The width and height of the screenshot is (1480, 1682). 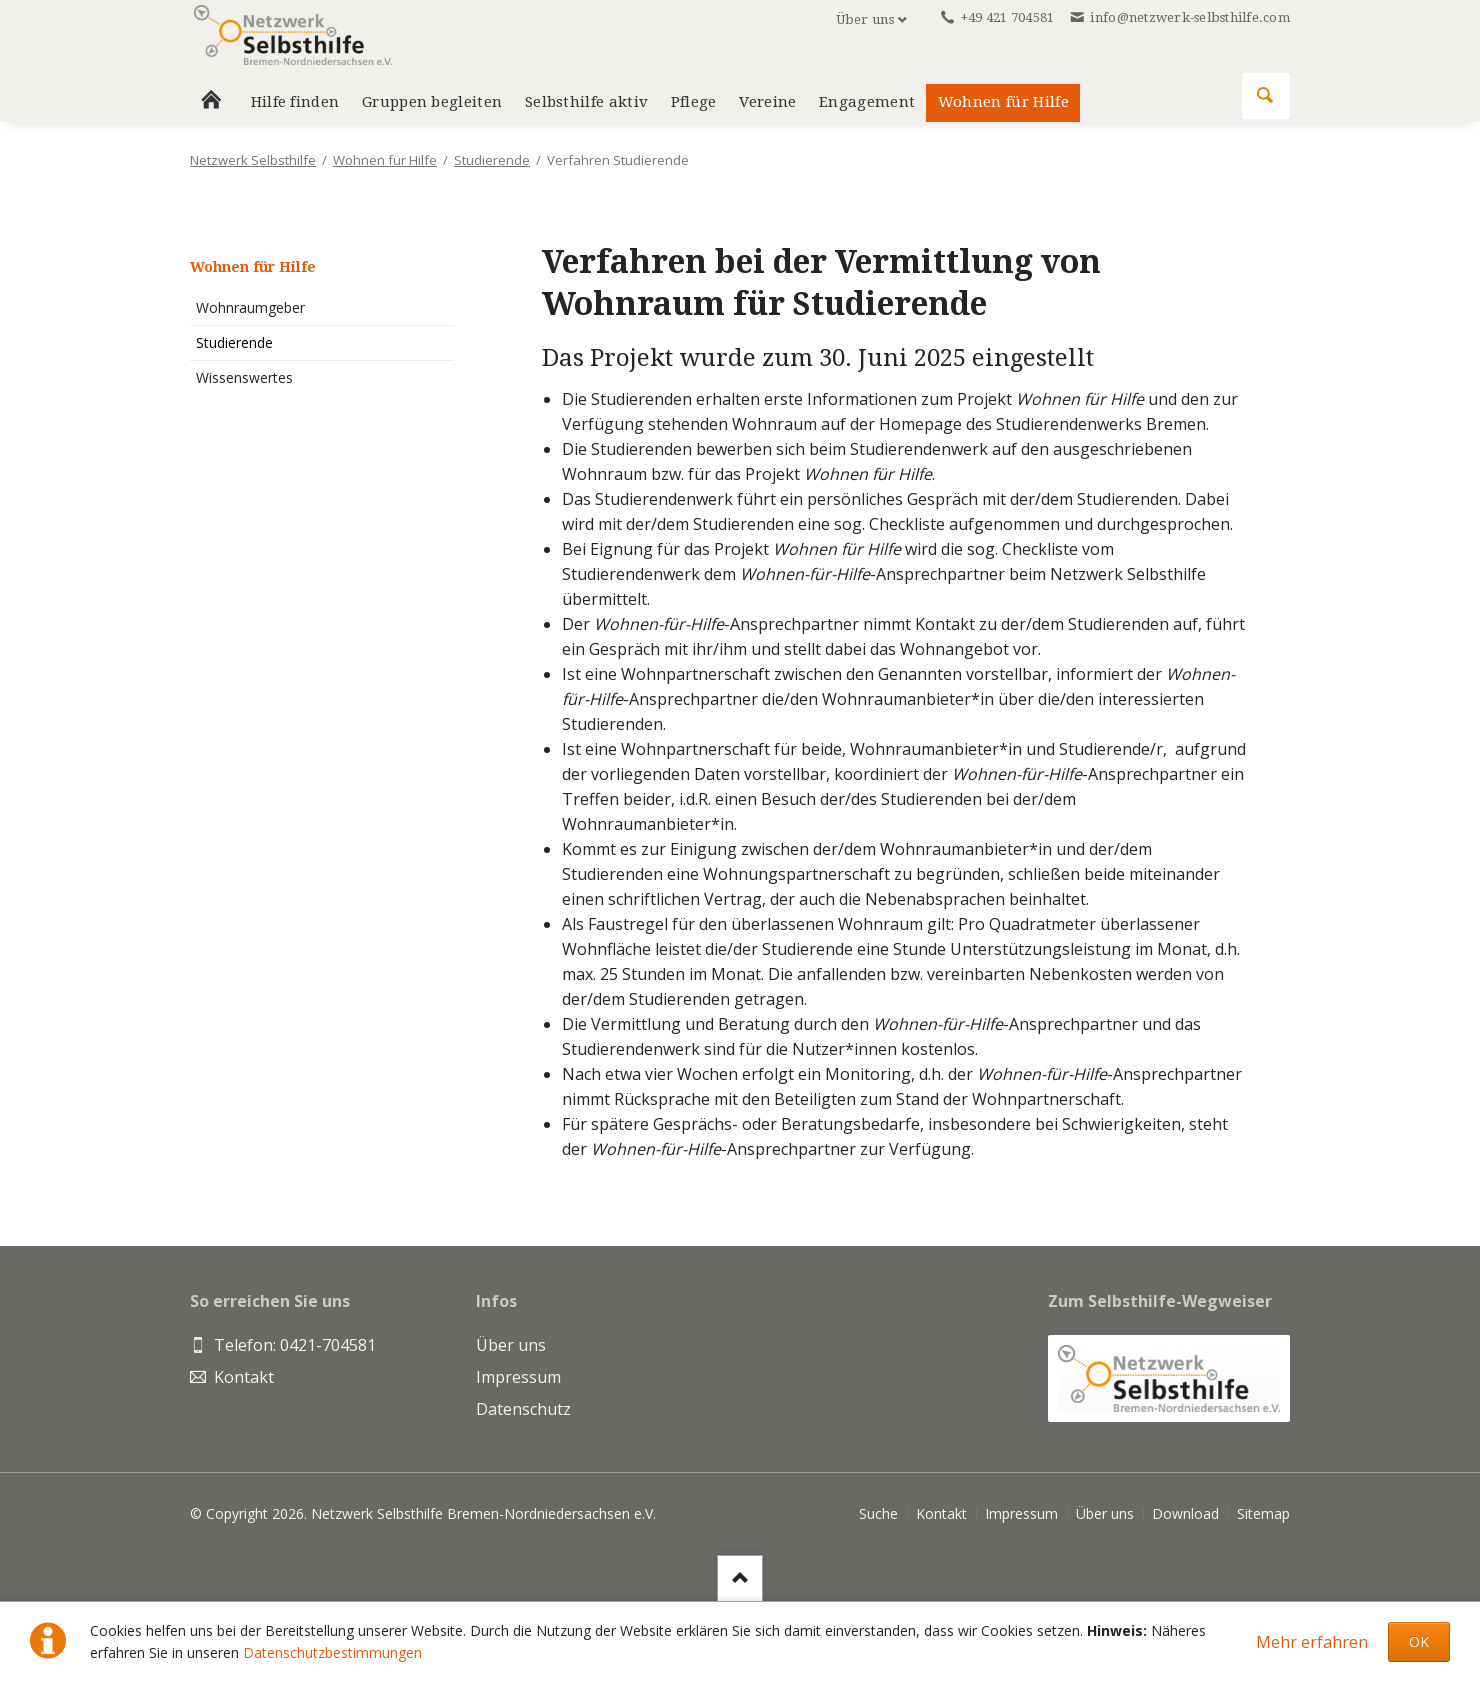 What do you see at coordinates (250, 307) in the screenshot?
I see `Wohnraumgeber` at bounding box center [250, 307].